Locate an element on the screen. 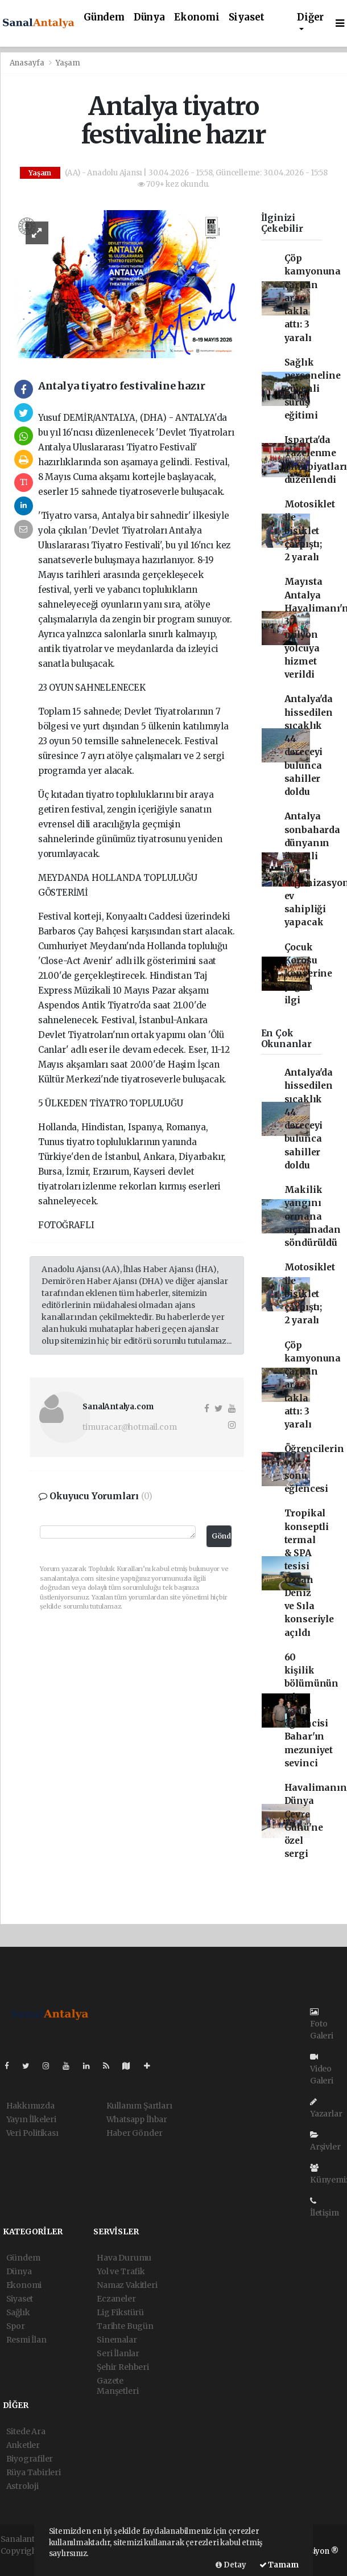 Image resolution: width=347 pixels, height=2576 pixels. Lig Fikstürü is located at coordinates (120, 2312).